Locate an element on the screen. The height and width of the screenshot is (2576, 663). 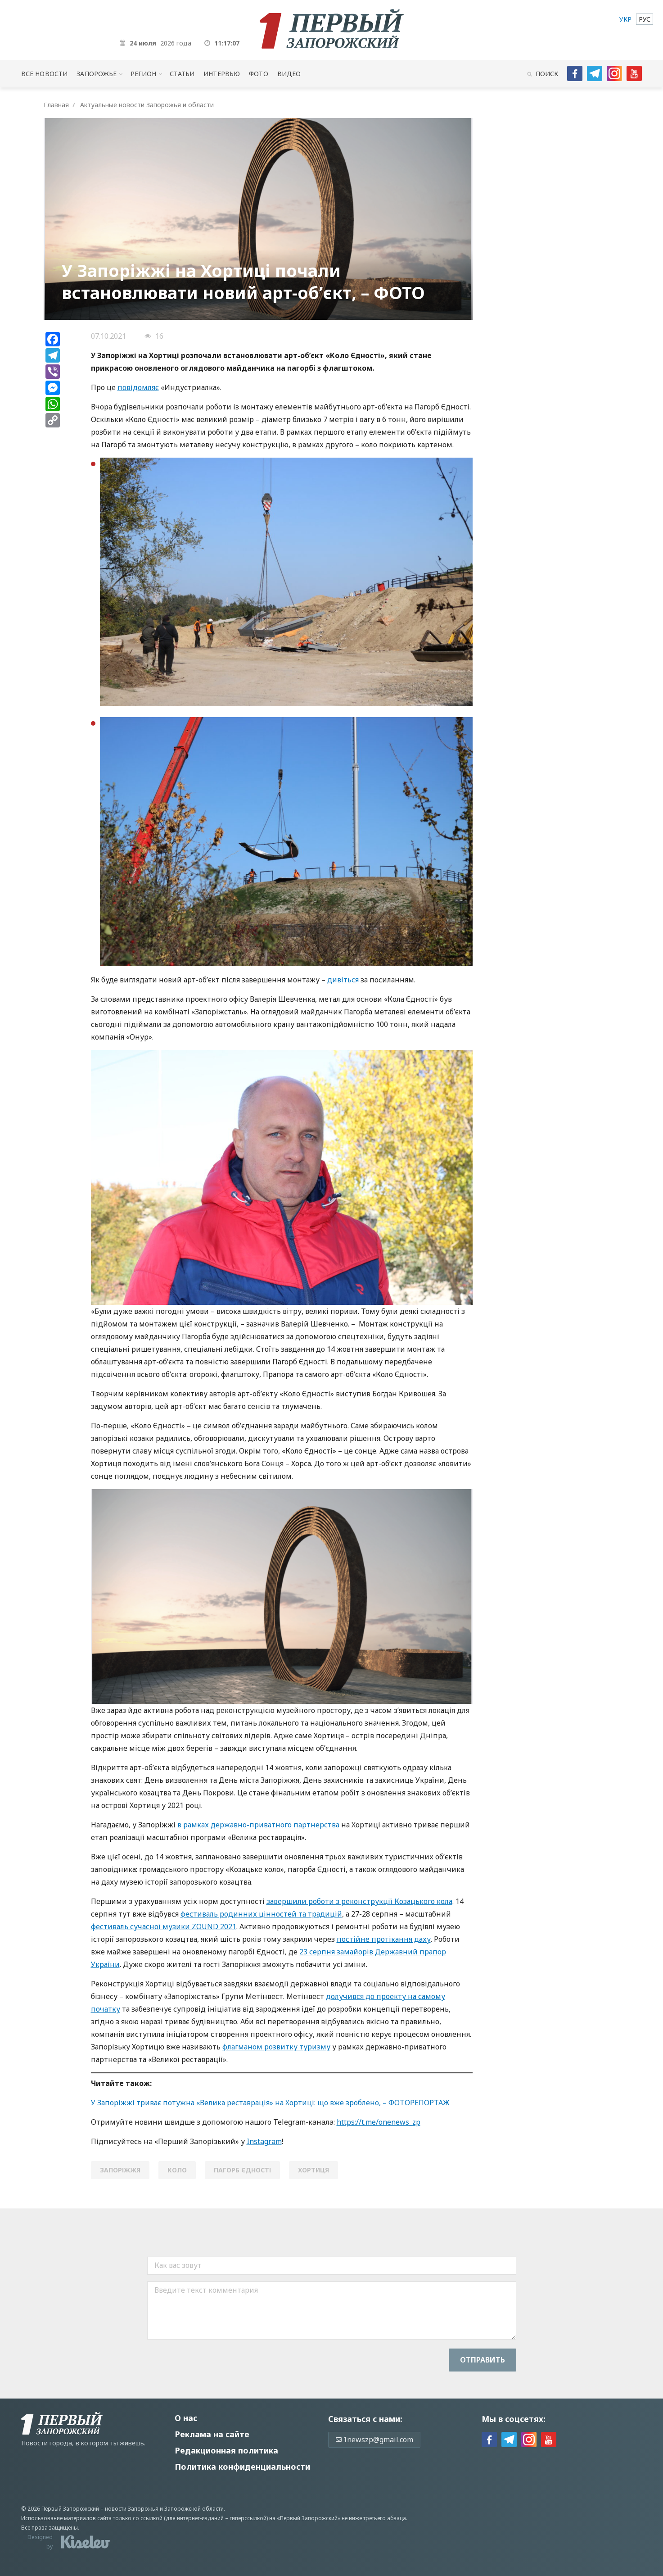
Регион is located at coordinates (144, 73).